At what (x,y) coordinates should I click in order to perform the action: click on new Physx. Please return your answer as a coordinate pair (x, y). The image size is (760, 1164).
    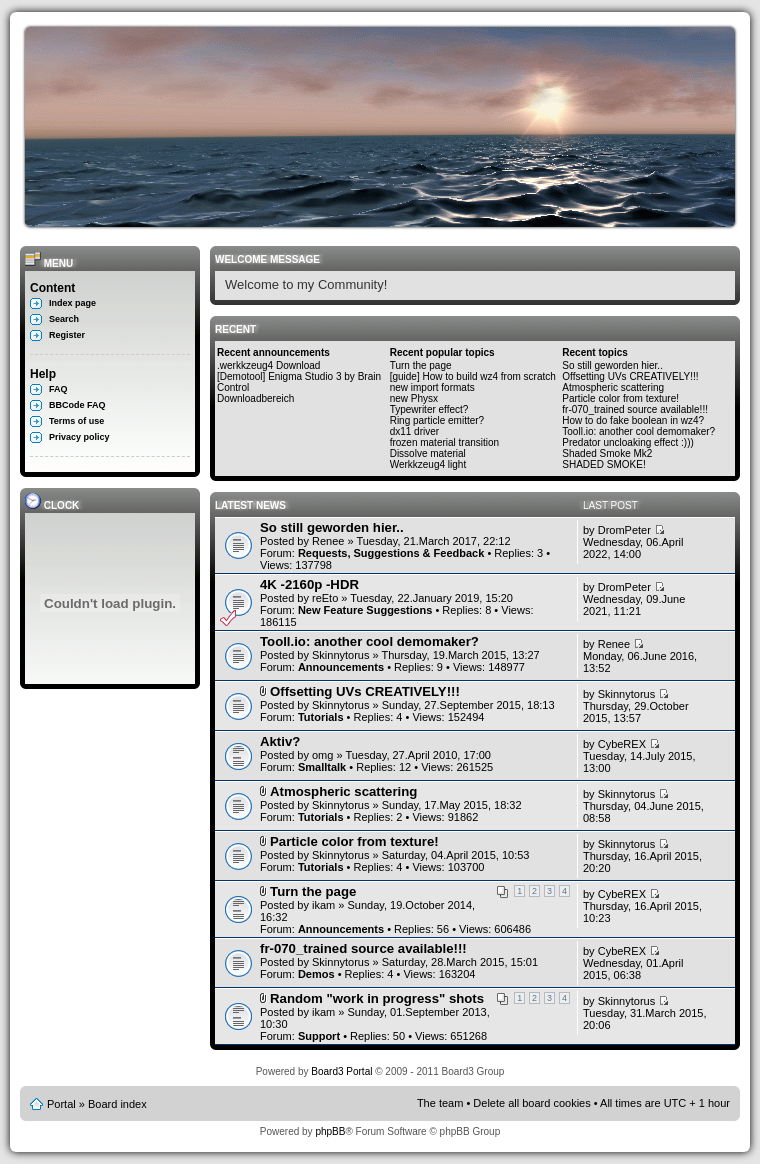
    Looking at the image, I should click on (414, 398).